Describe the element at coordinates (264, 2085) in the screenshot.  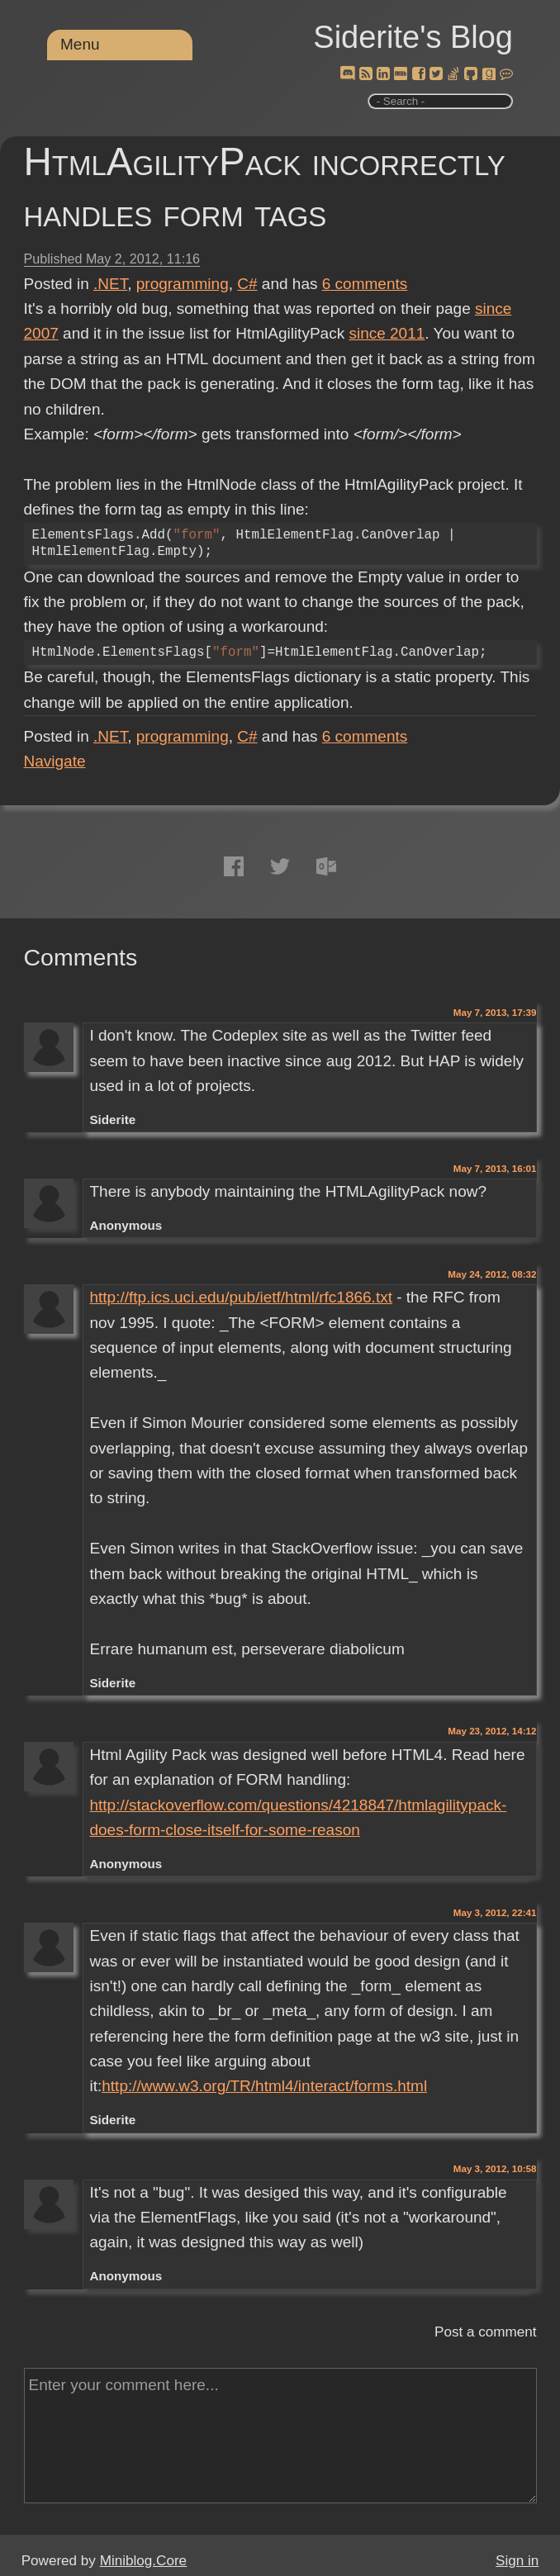
I see `http://www.w3.org/TR/html4/interact/forms.html` at that location.